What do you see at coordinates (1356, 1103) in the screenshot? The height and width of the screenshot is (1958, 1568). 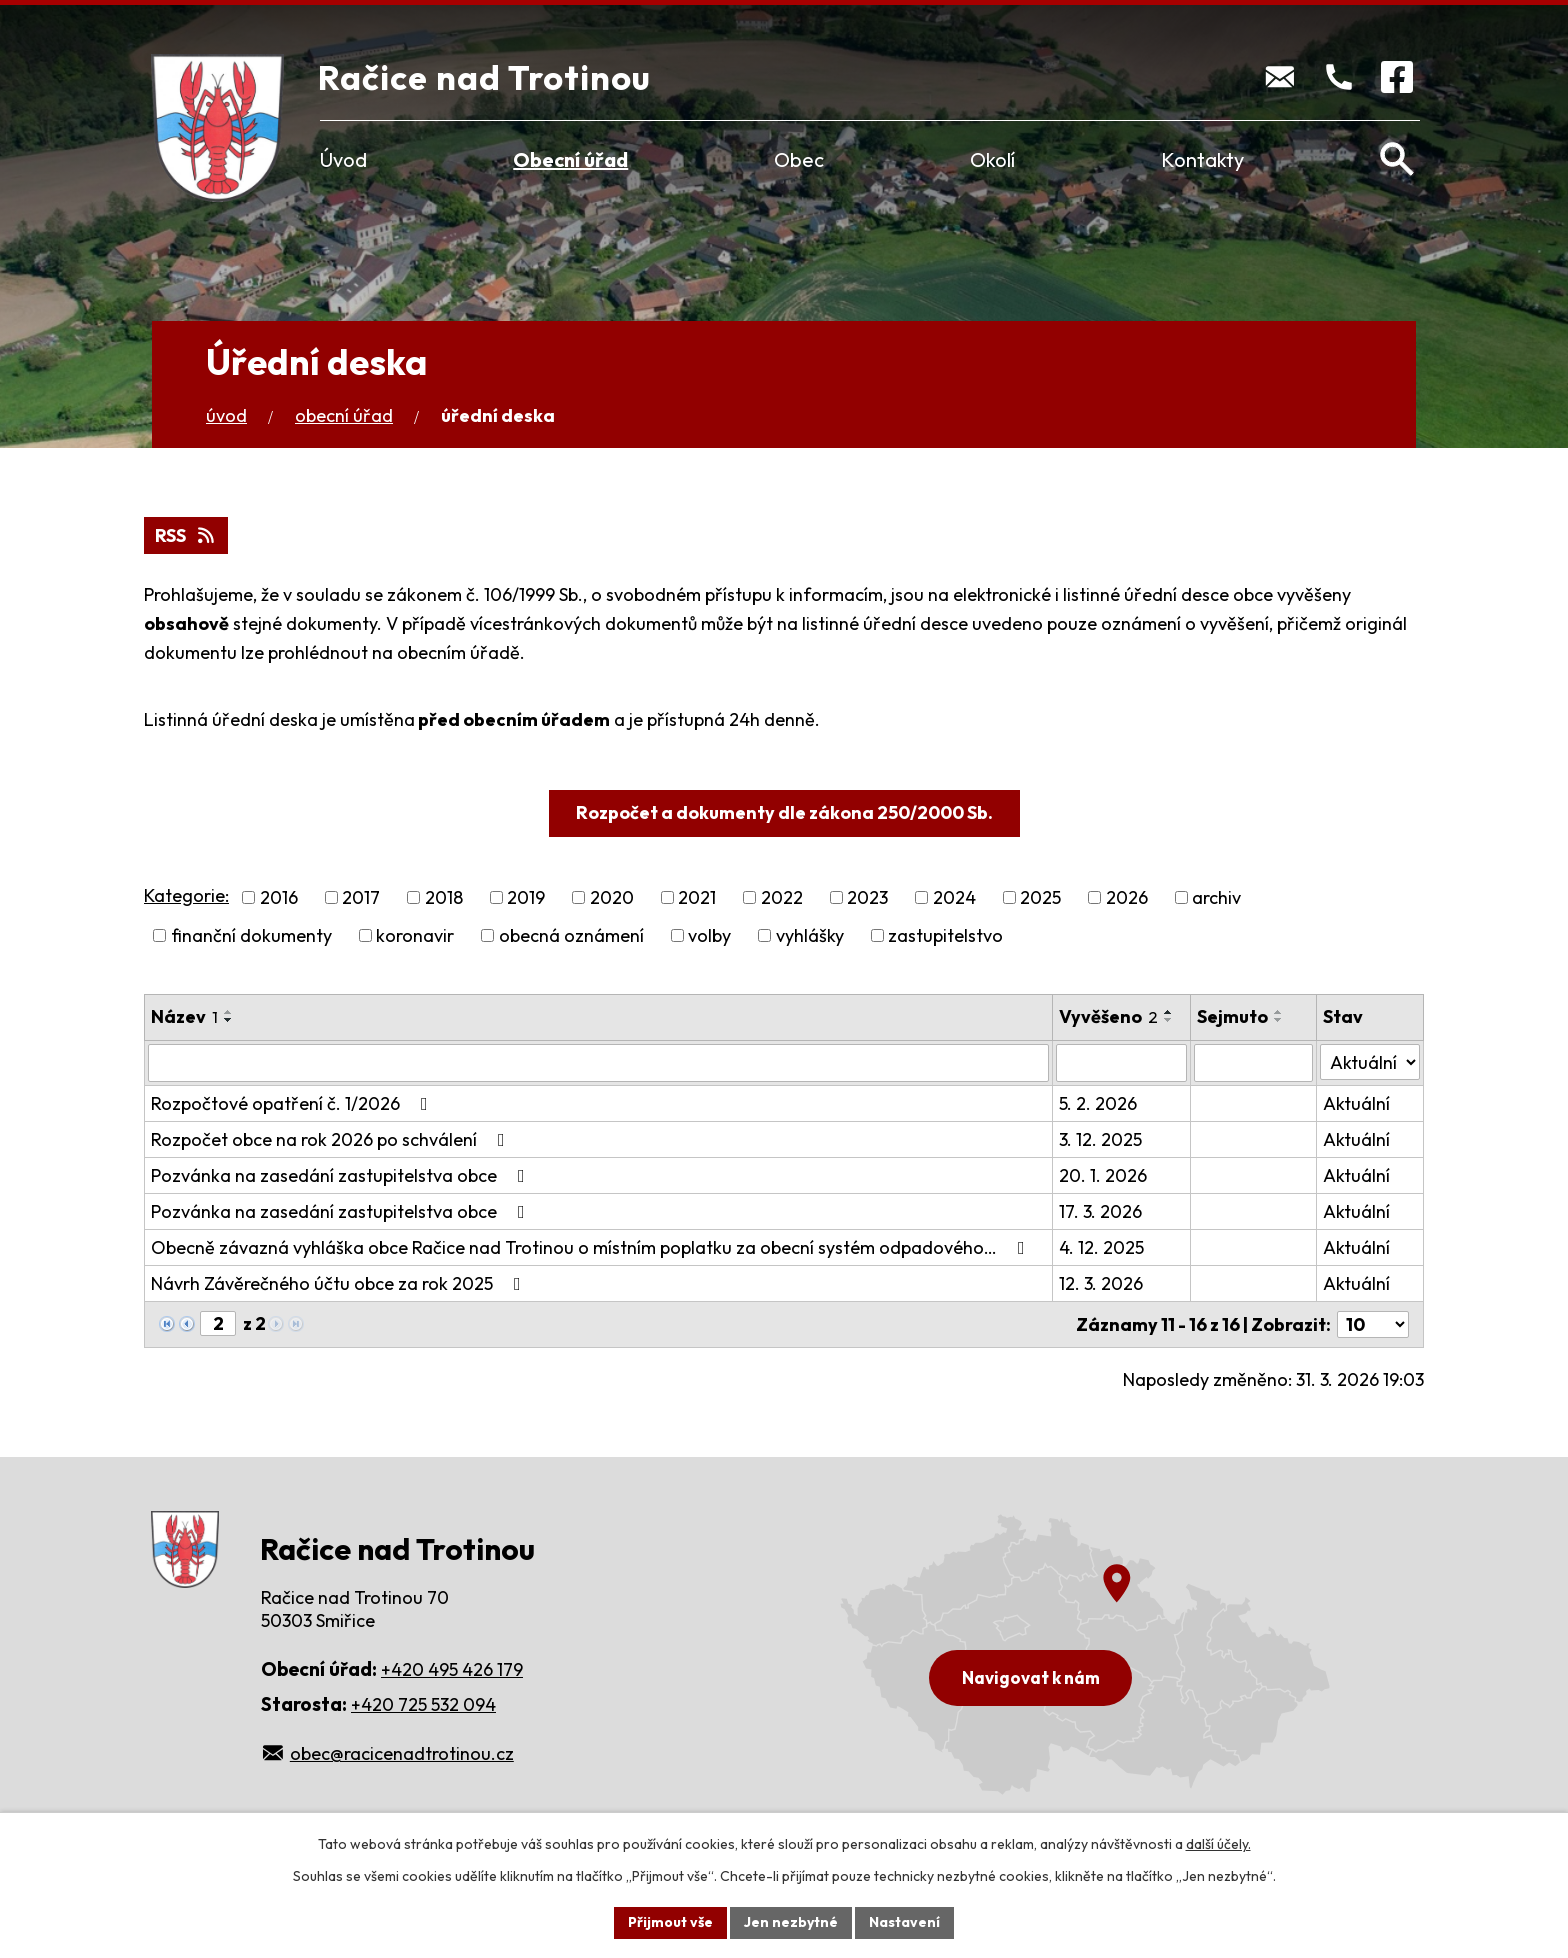 I see `Aktuální` at bounding box center [1356, 1103].